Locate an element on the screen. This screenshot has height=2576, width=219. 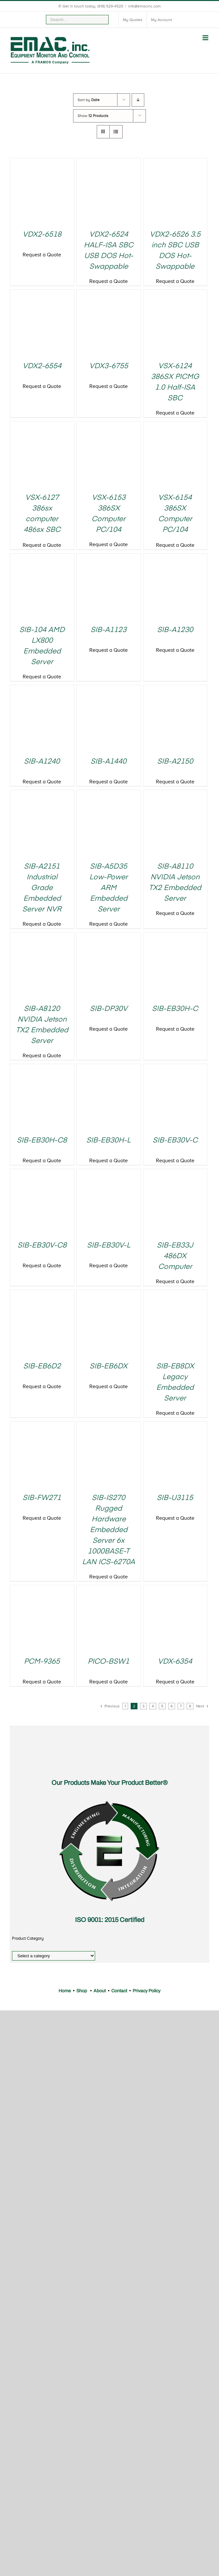
SIB-EB30H-C8 is located at coordinates (42, 1140).